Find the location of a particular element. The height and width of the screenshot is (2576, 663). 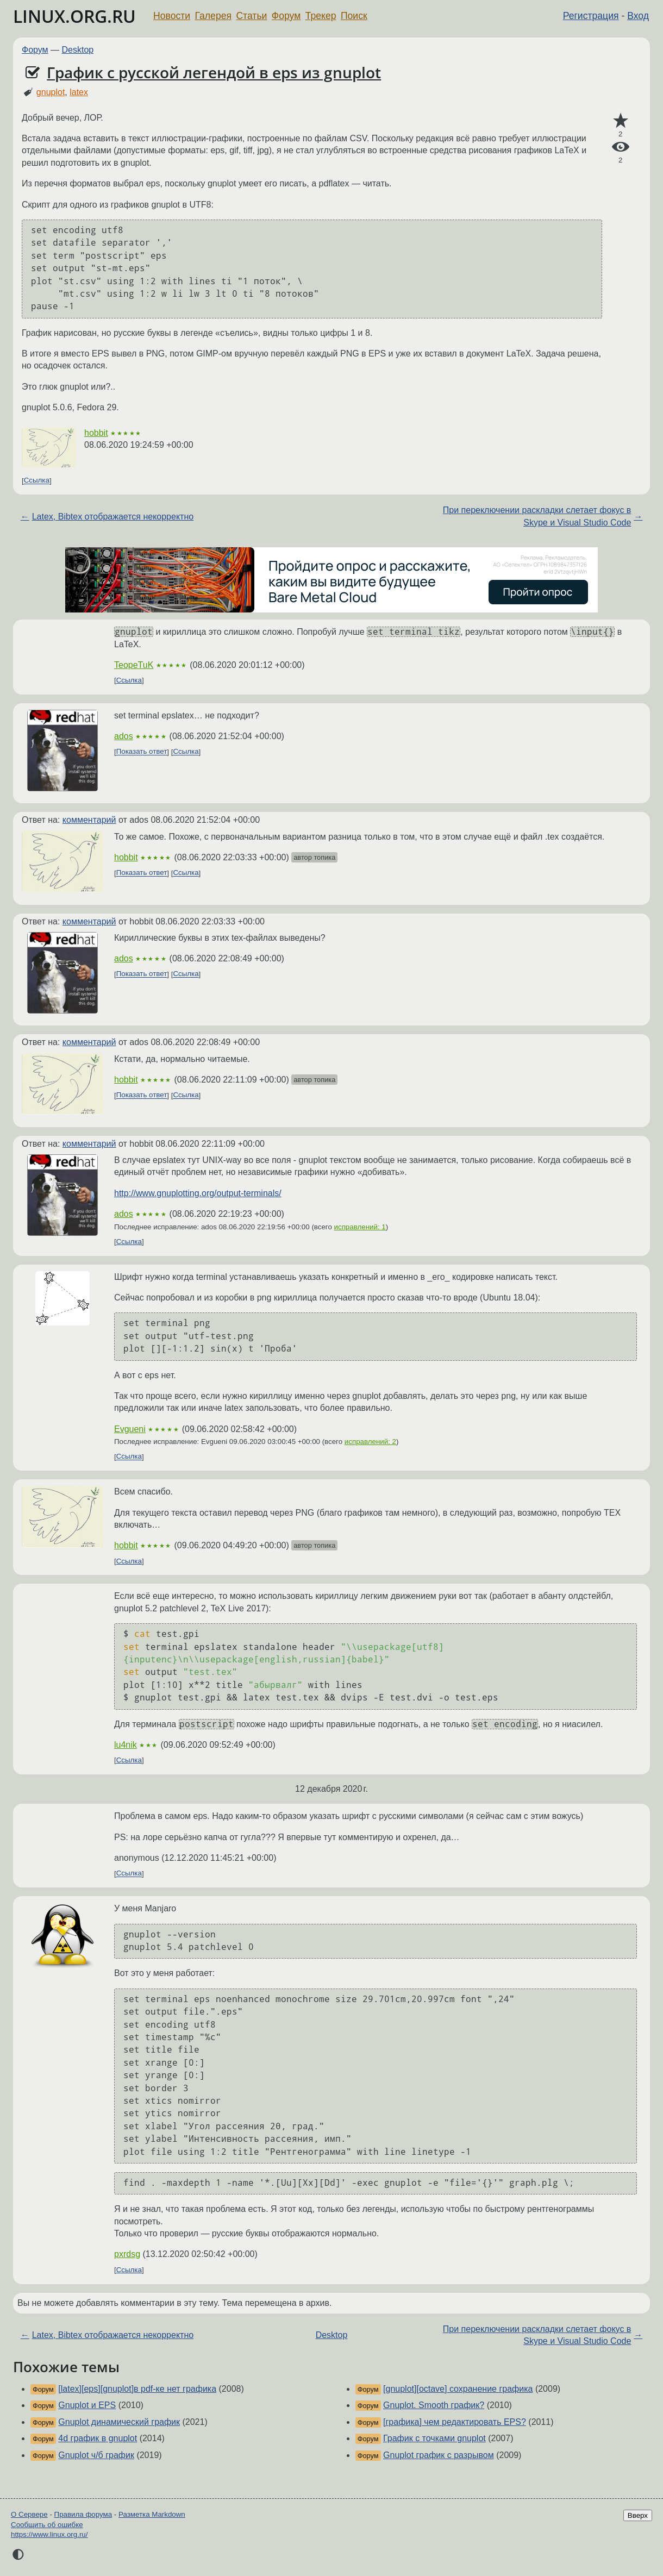

Поиск is located at coordinates (354, 15).